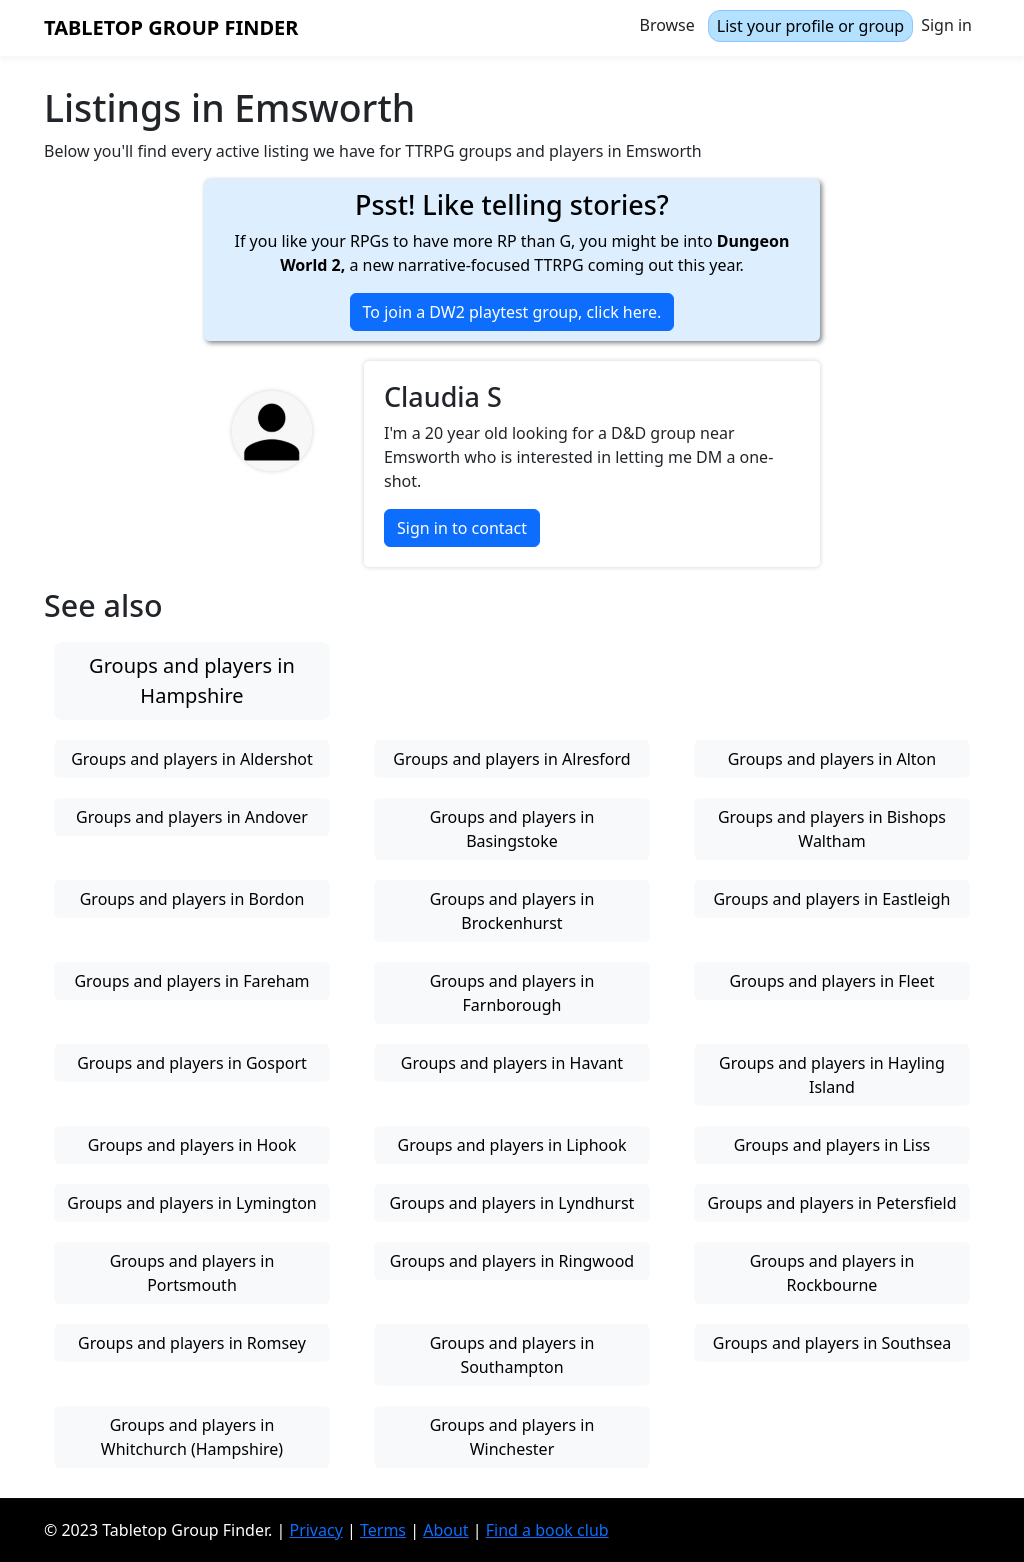  I want to click on Sign in, so click(946, 25).